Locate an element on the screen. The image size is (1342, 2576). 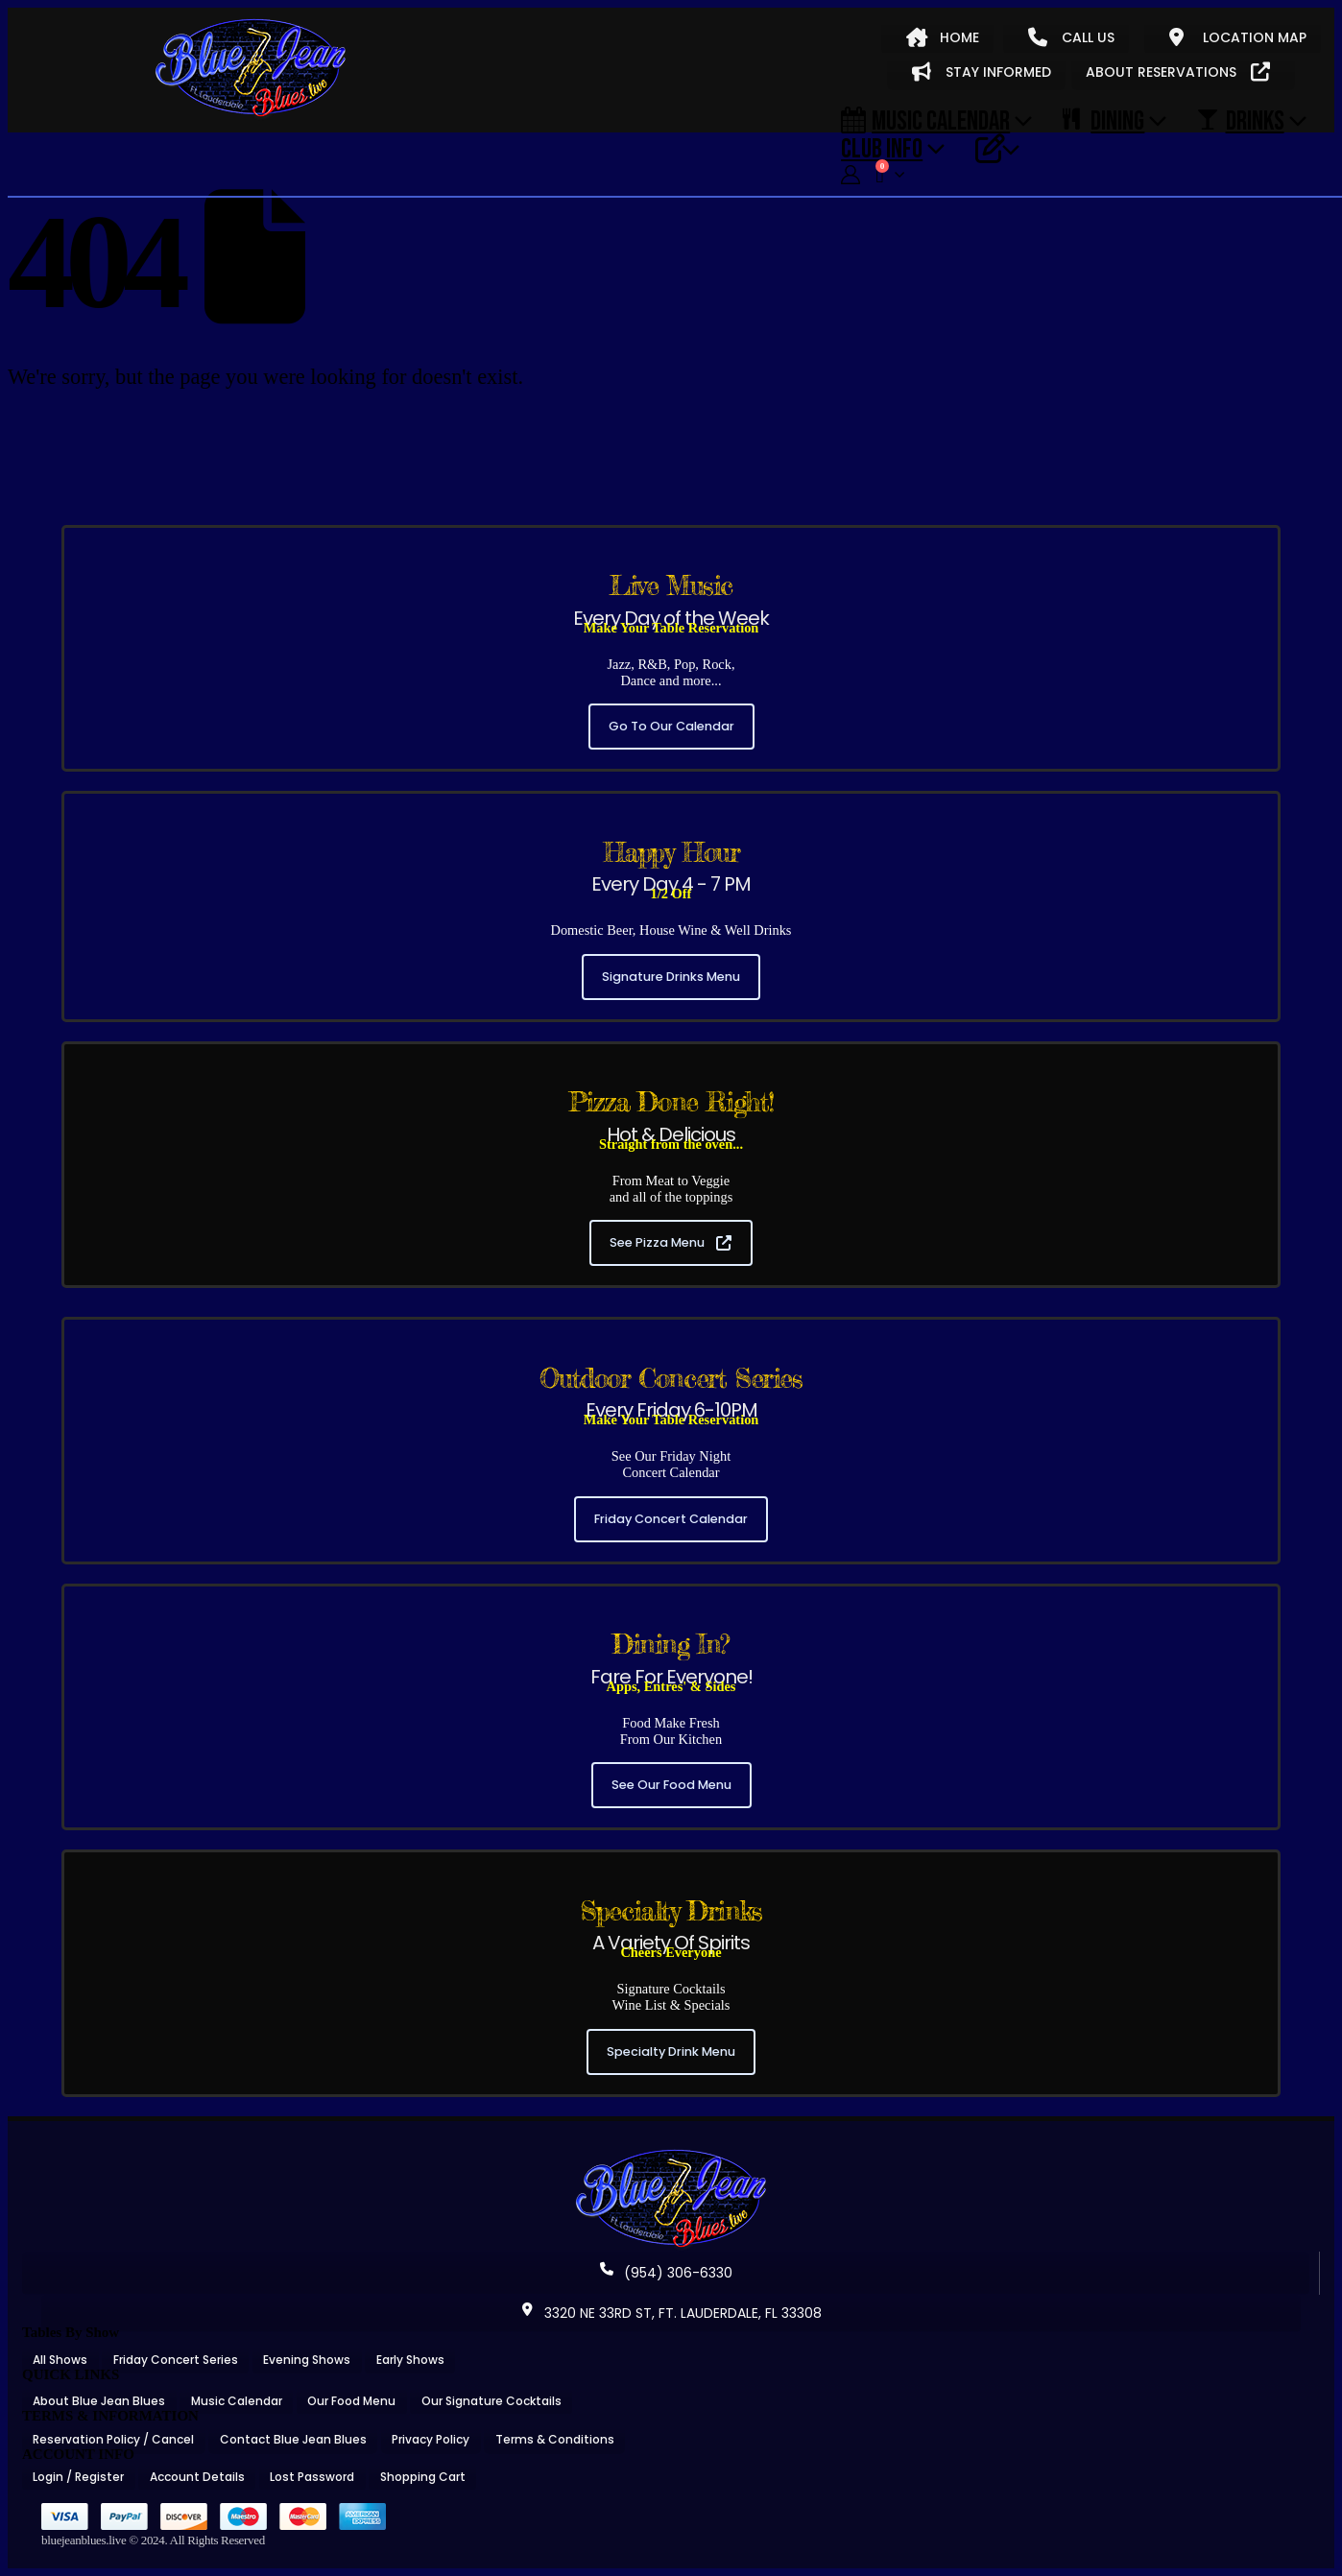
Reservation Policy / Cancel is located at coordinates (113, 2439).